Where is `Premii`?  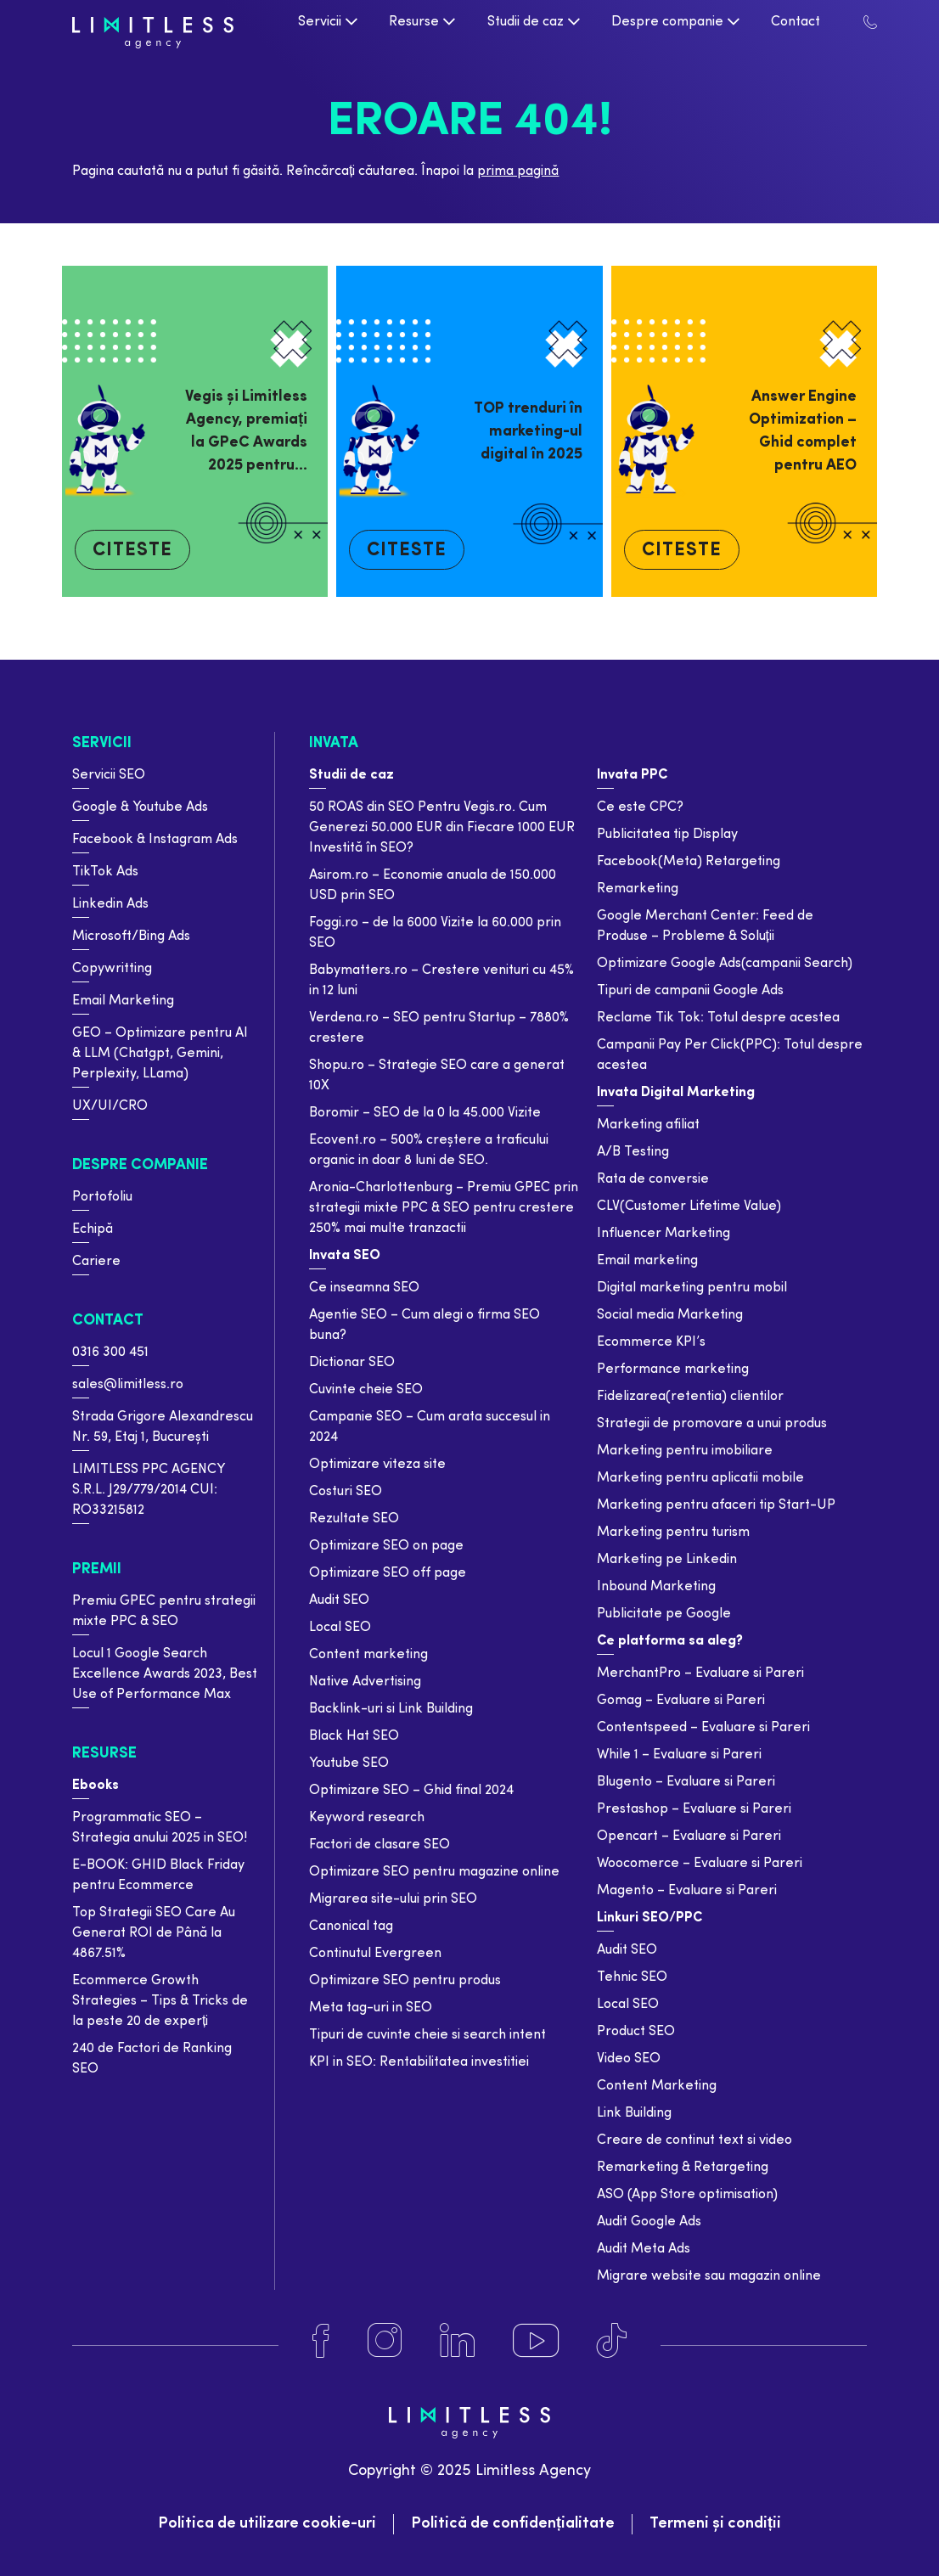
Premii is located at coordinates (96, 1569).